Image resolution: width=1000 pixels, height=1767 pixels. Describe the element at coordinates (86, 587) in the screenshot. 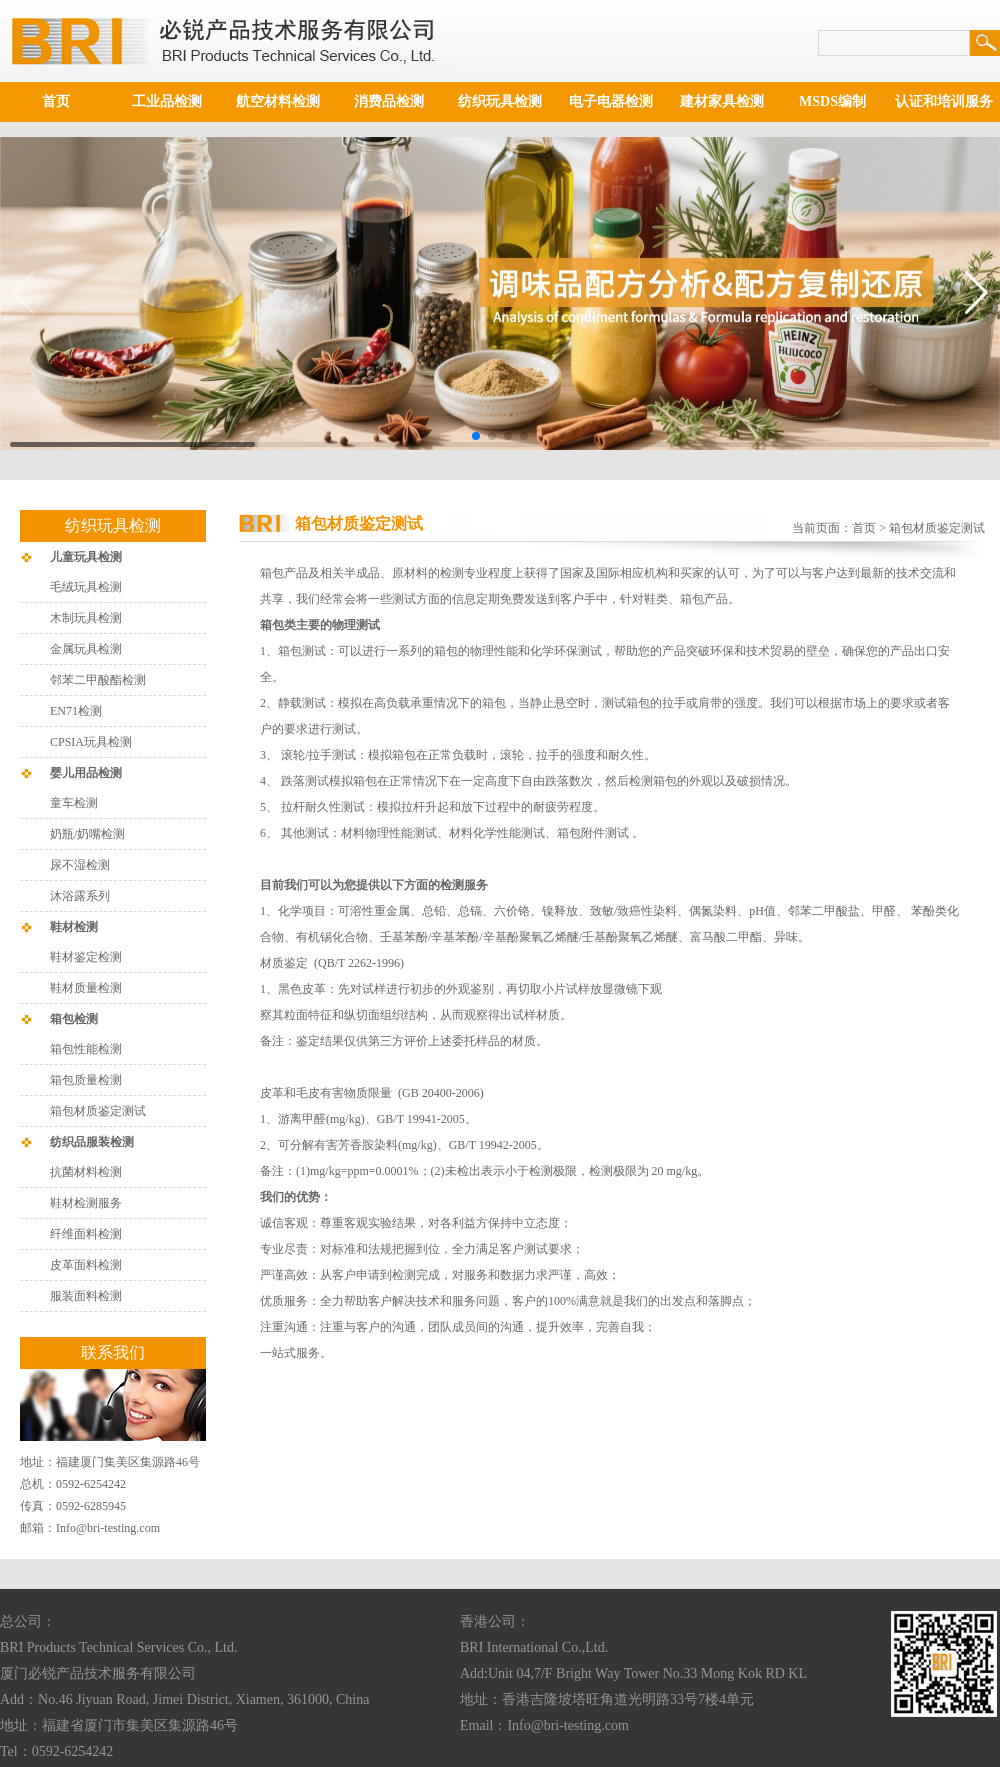

I see `毛绒玩具检测` at that location.